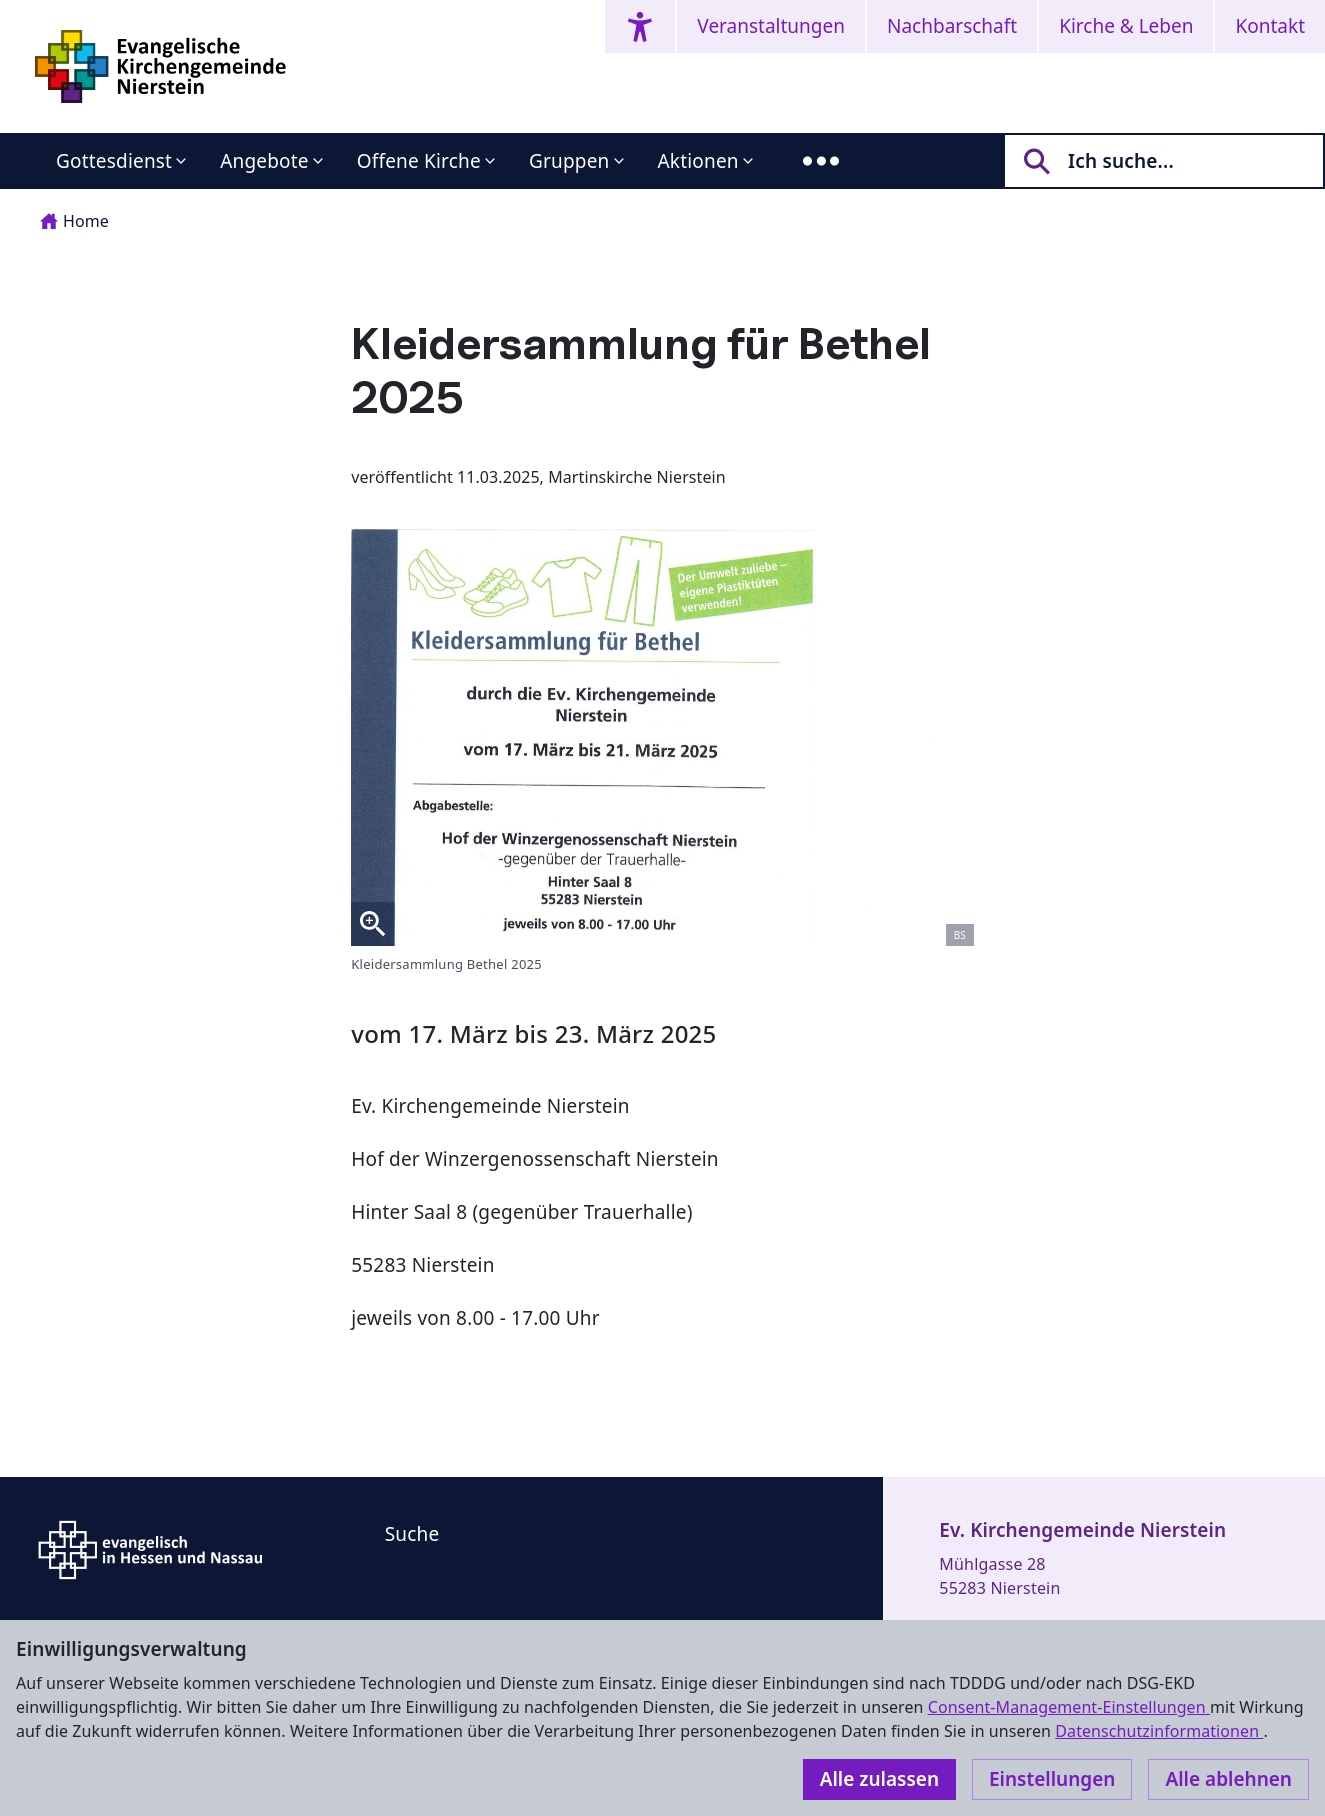  I want to click on Gottesdienst, so click(114, 161).